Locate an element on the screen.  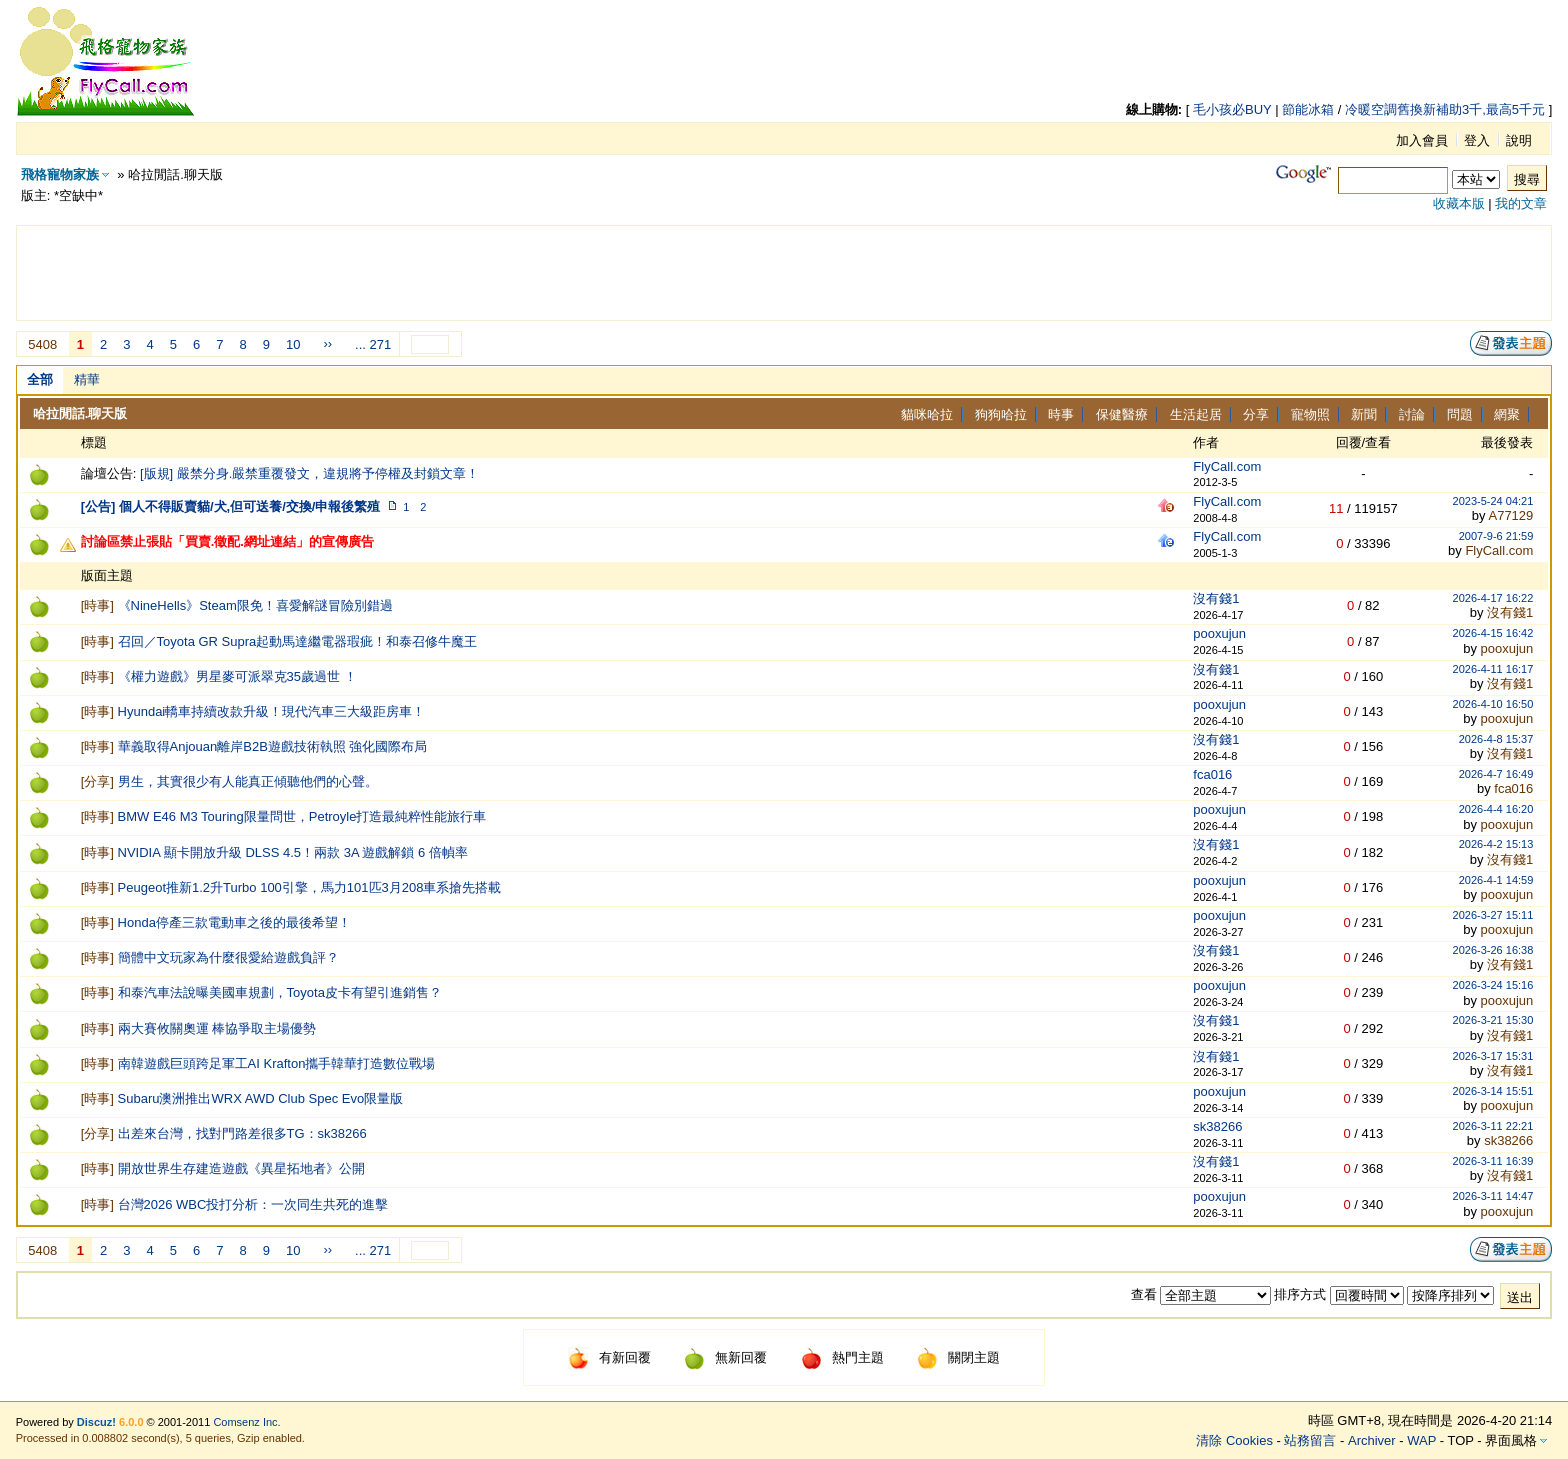
WAP is located at coordinates (1421, 1440).